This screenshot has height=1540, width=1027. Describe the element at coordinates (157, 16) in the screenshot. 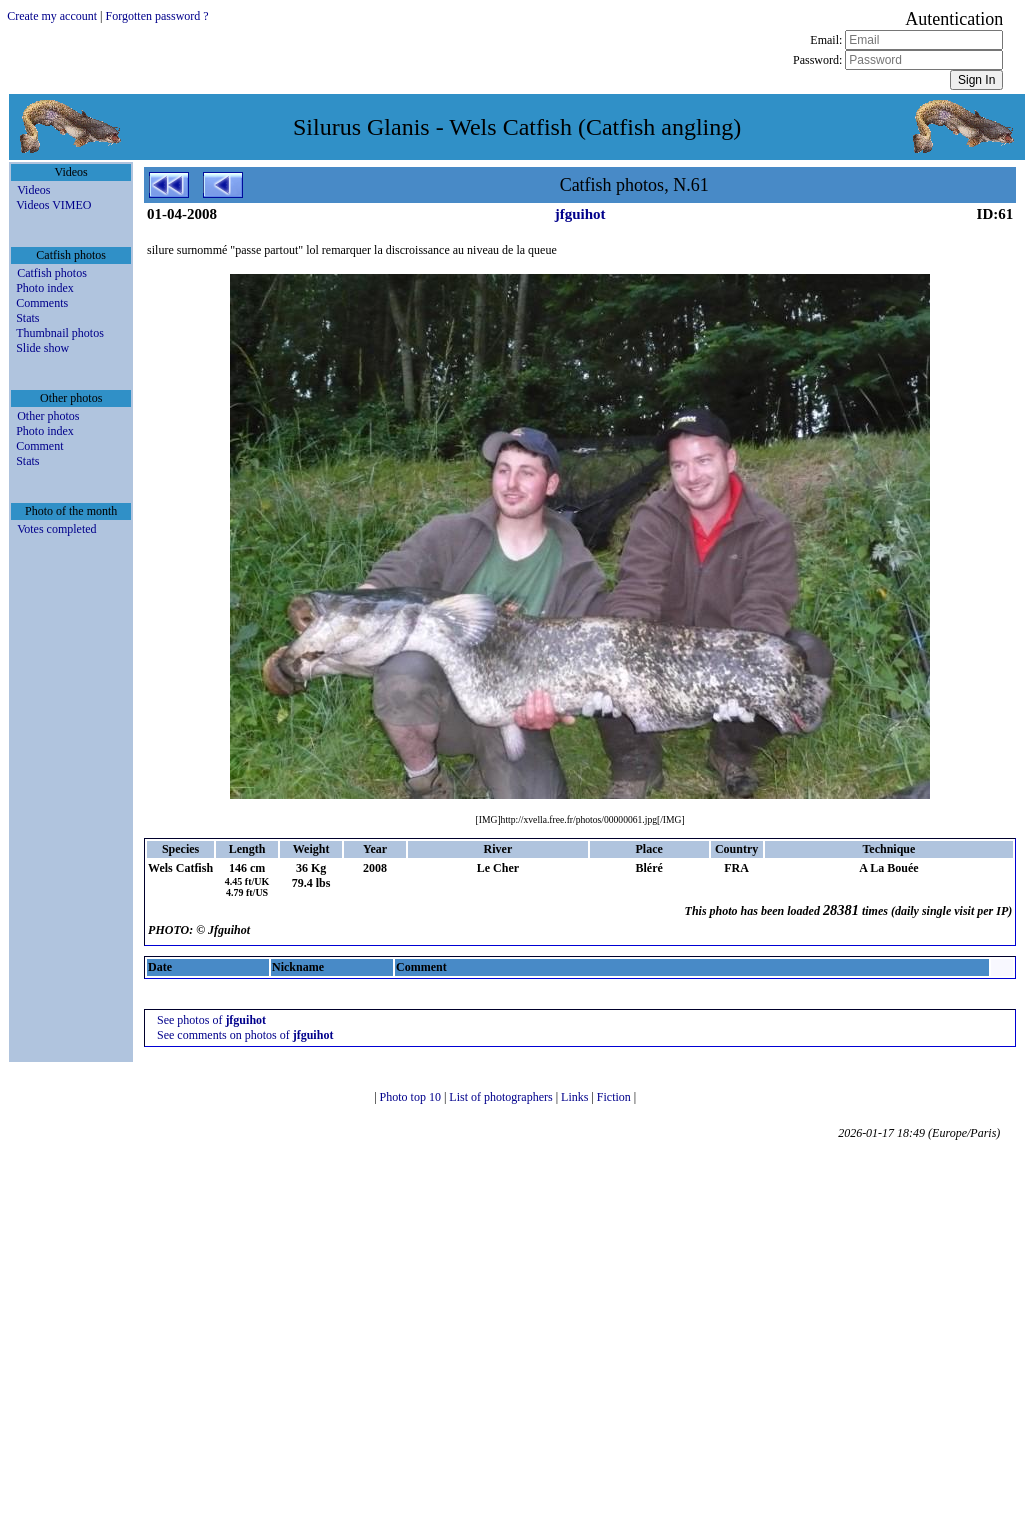

I see `Forgotten password ?` at that location.